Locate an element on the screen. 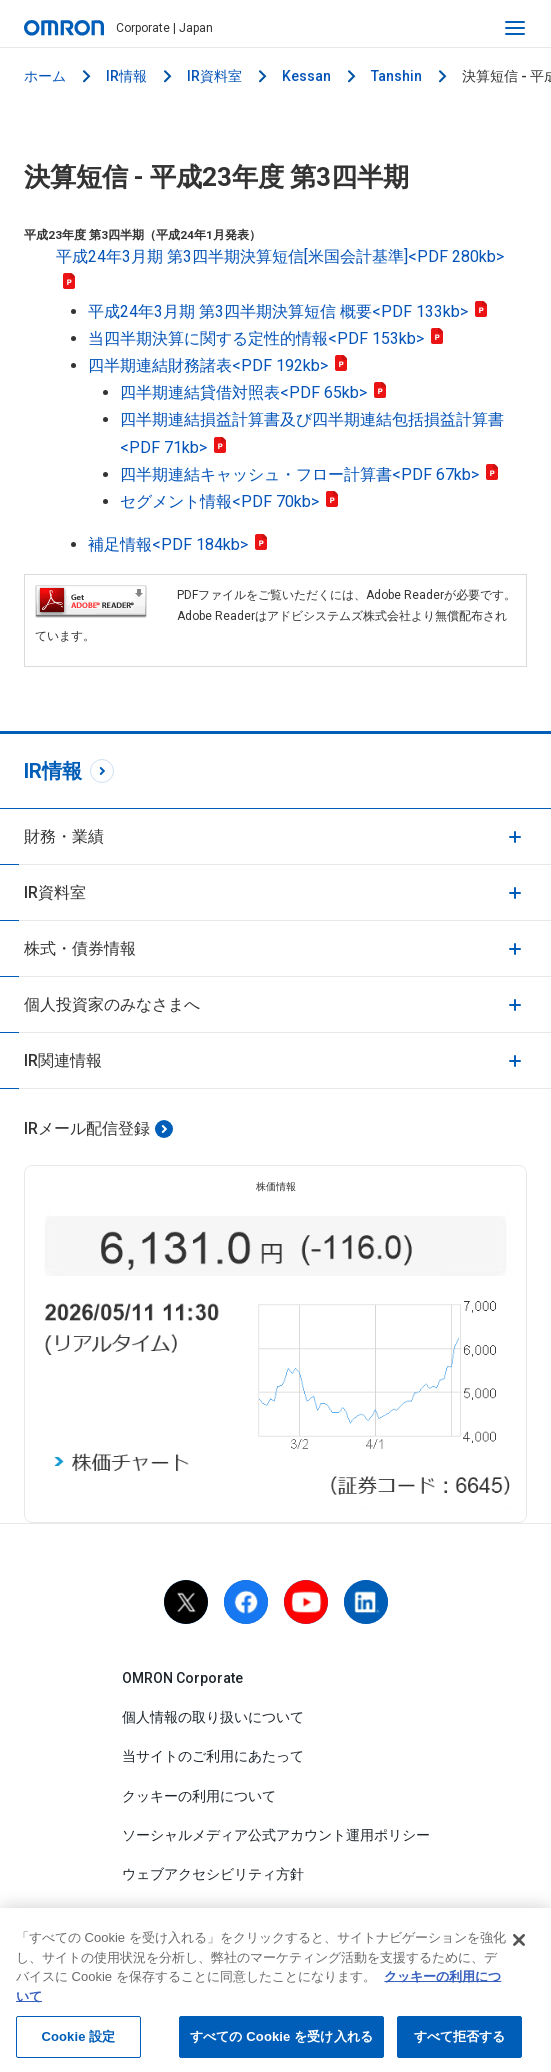  クッキーの利用について is located at coordinates (199, 1796).